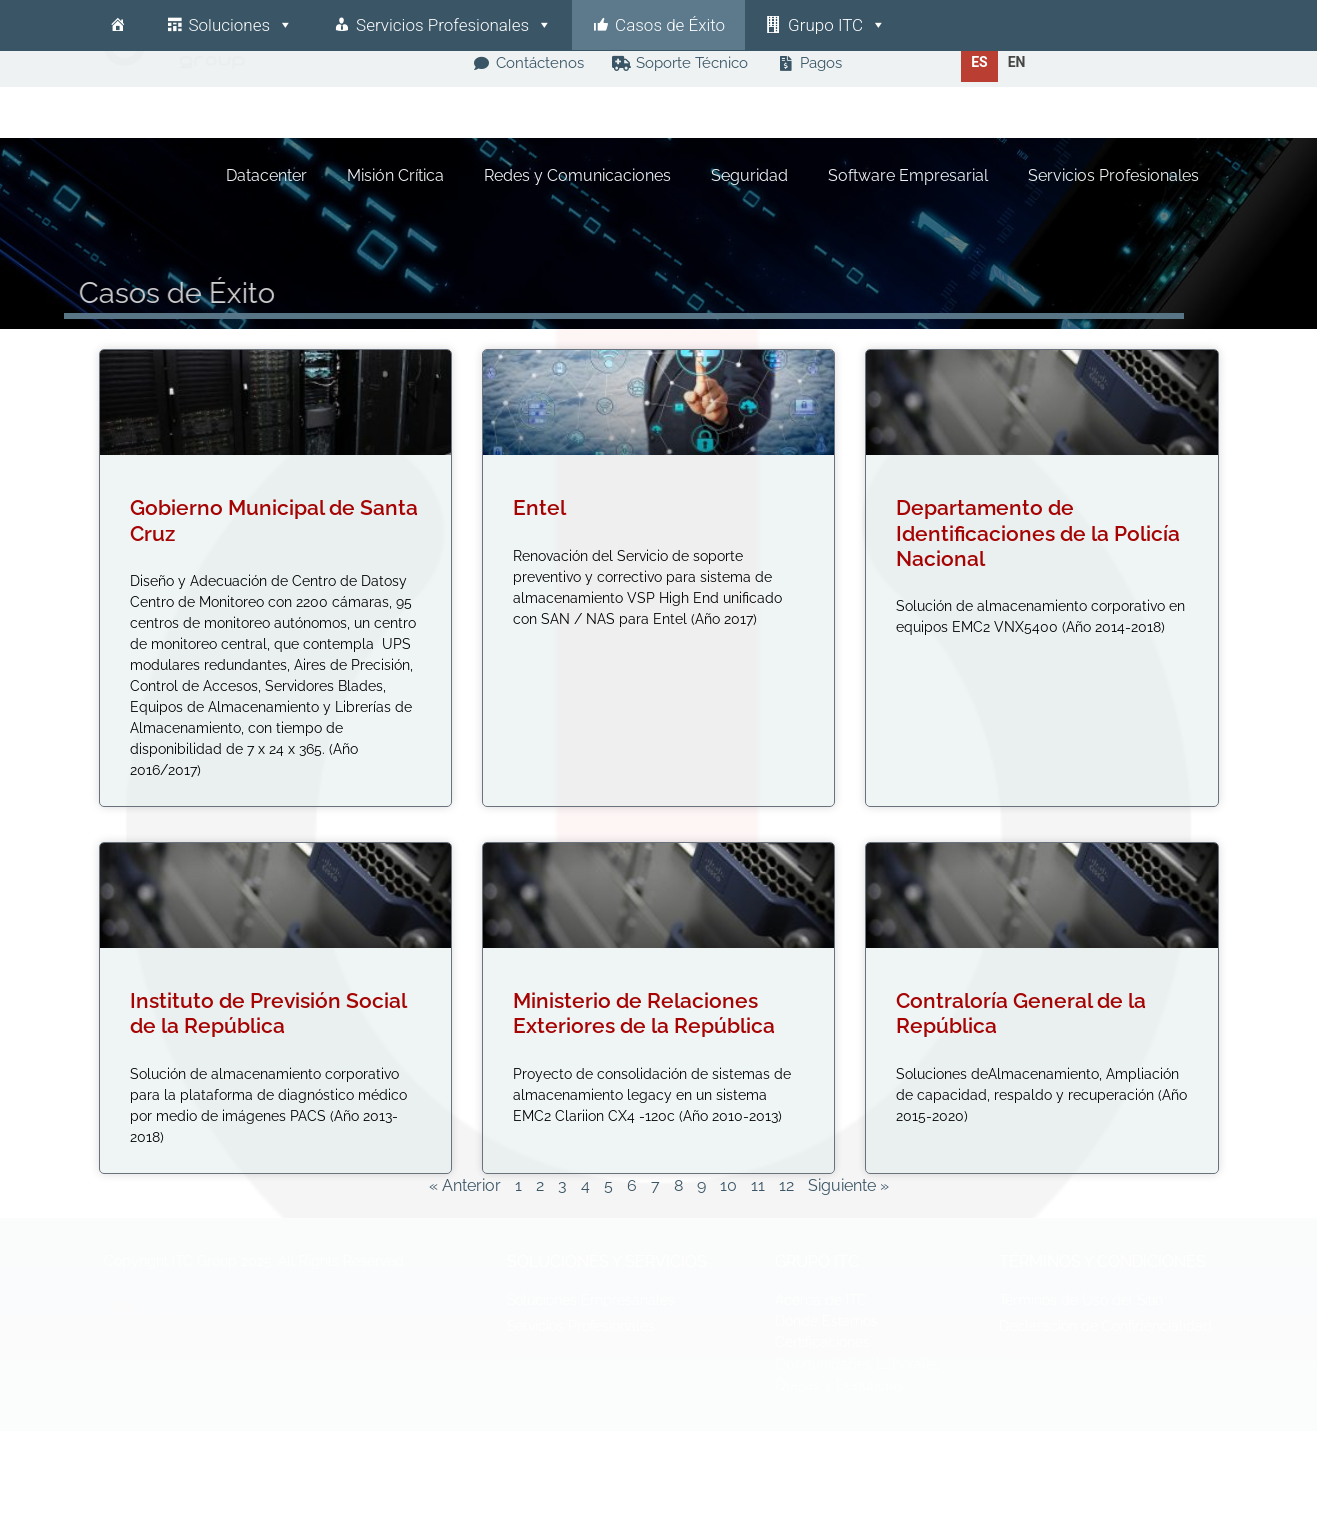 This screenshot has height=1515, width=1317. Describe the element at coordinates (848, 1185) in the screenshot. I see `Siguiente »` at that location.